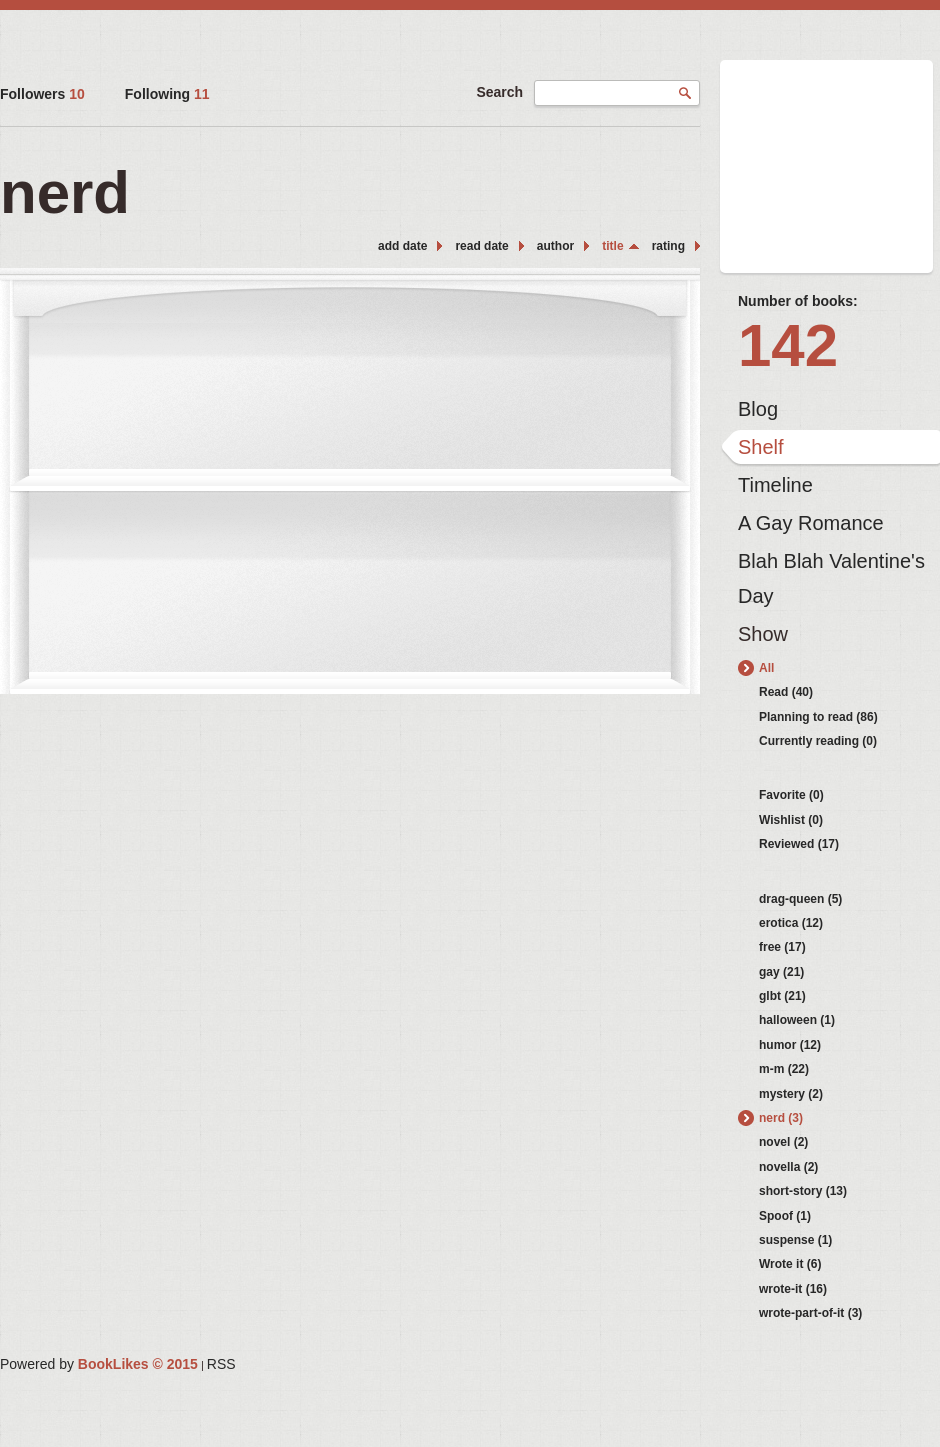 The image size is (940, 1447). What do you see at coordinates (811, 523) in the screenshot?
I see `A Gay Romance` at bounding box center [811, 523].